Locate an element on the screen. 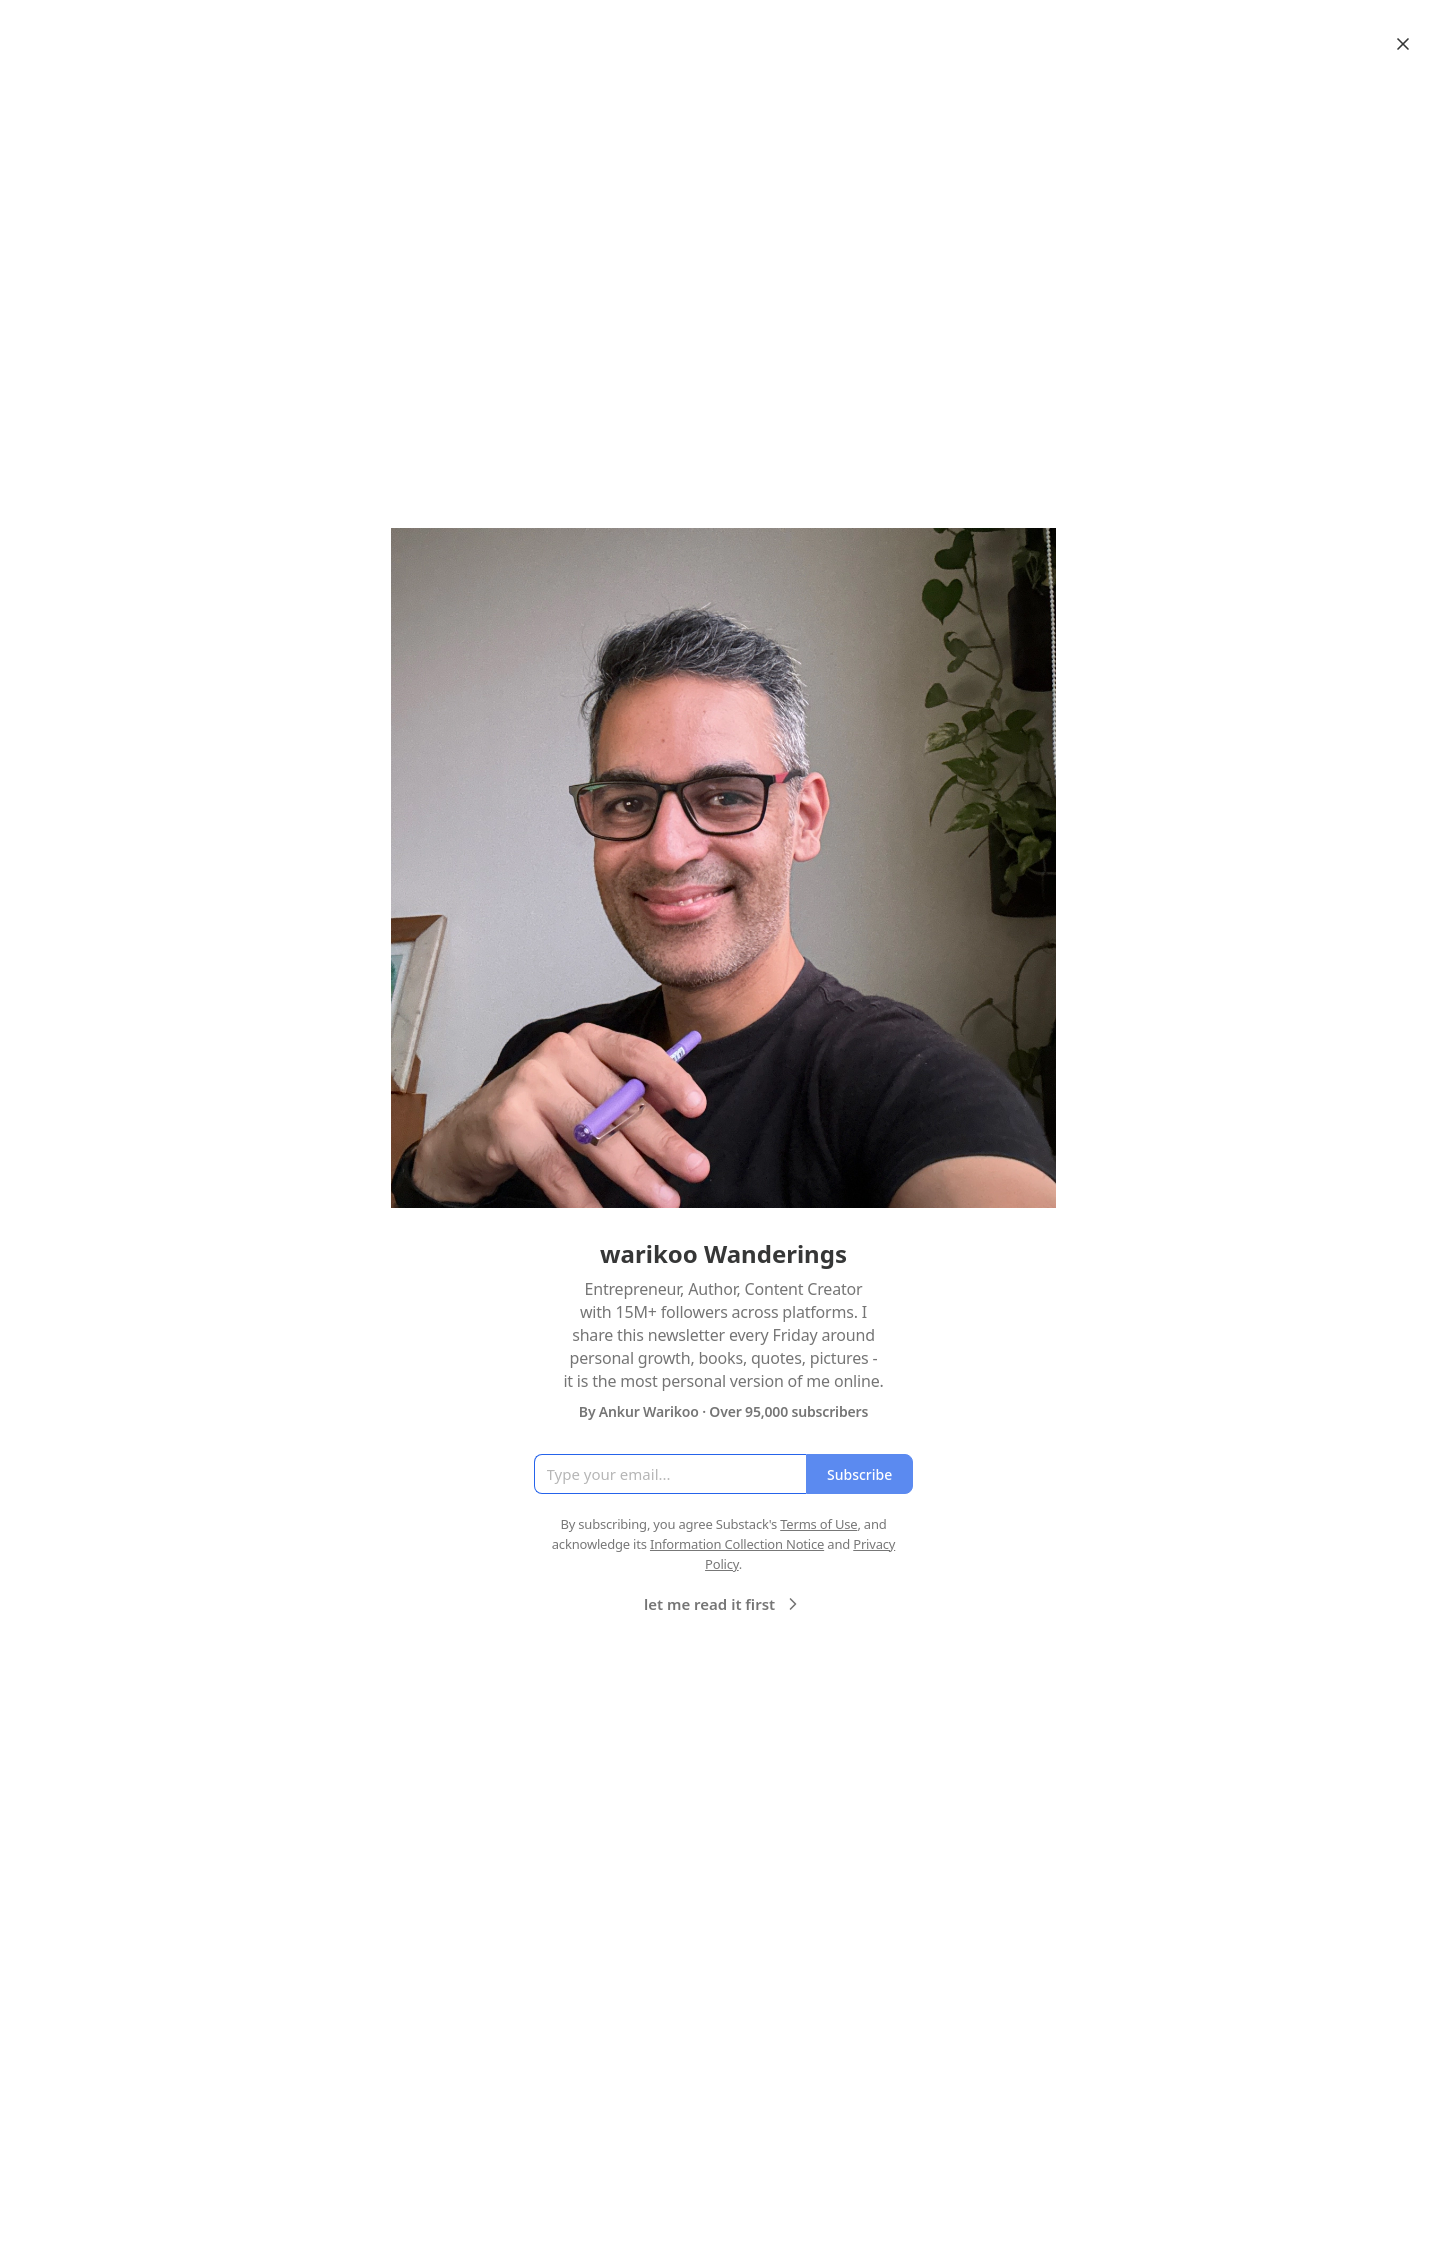 The height and width of the screenshot is (2265, 1447). Information Collection Notice is located at coordinates (737, 1544).